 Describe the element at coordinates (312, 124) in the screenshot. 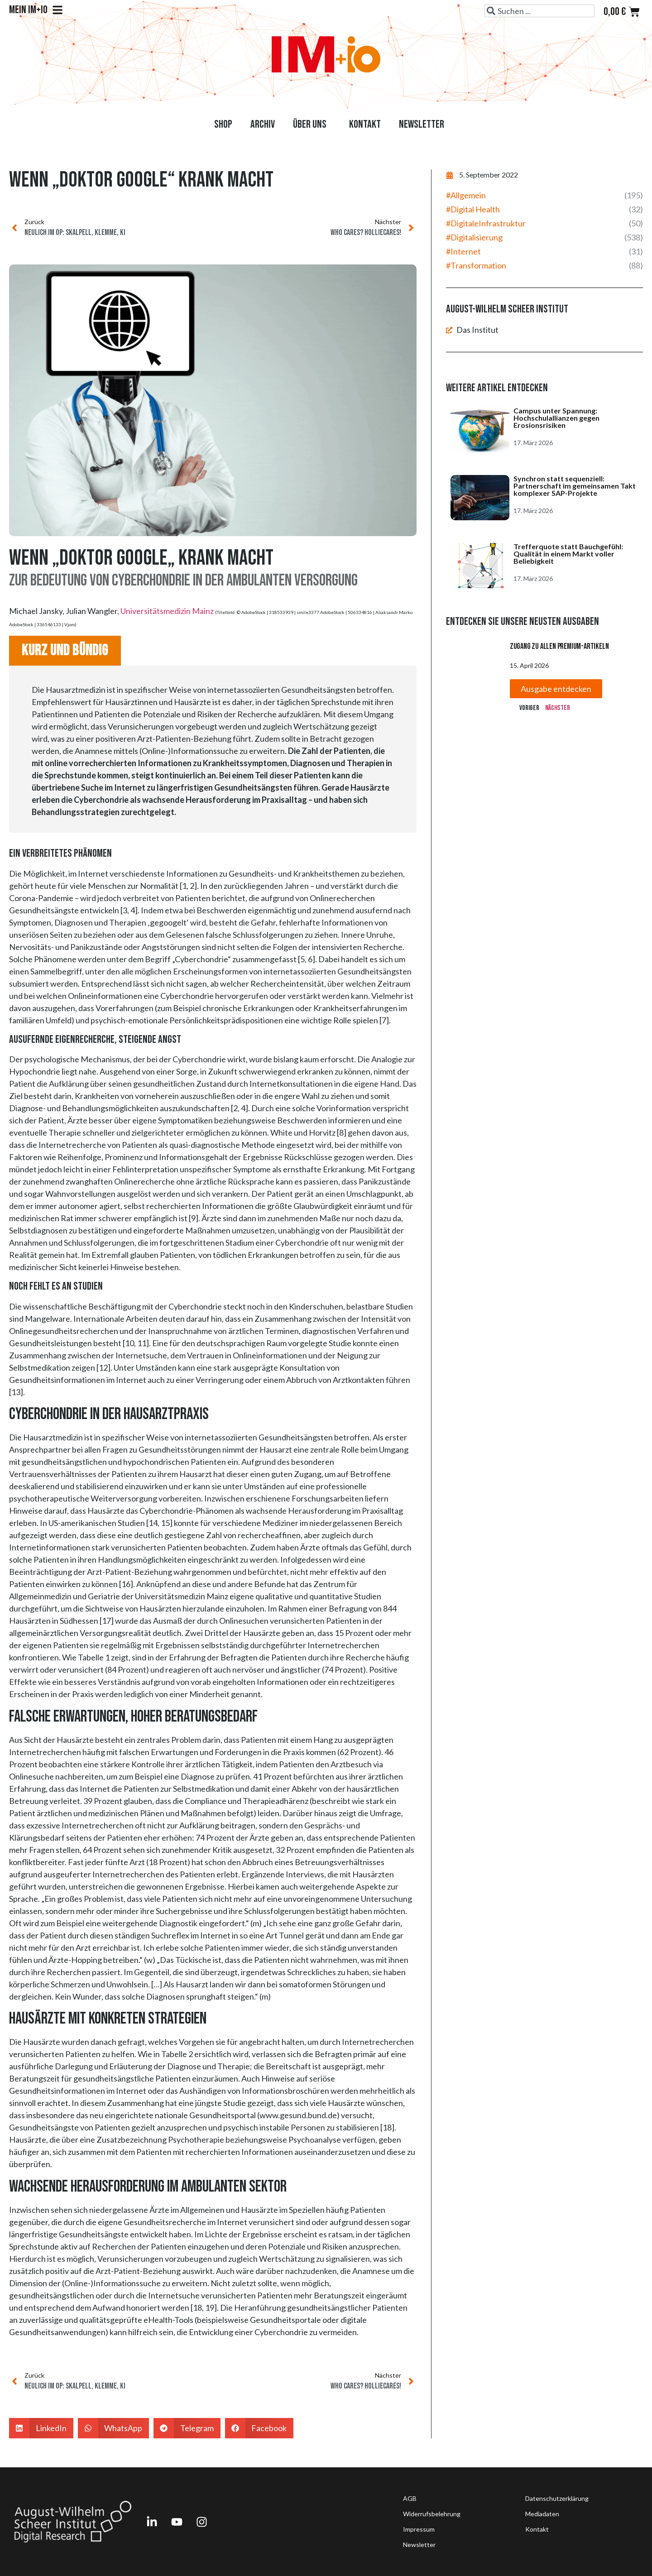

I see `Über uns` at that location.